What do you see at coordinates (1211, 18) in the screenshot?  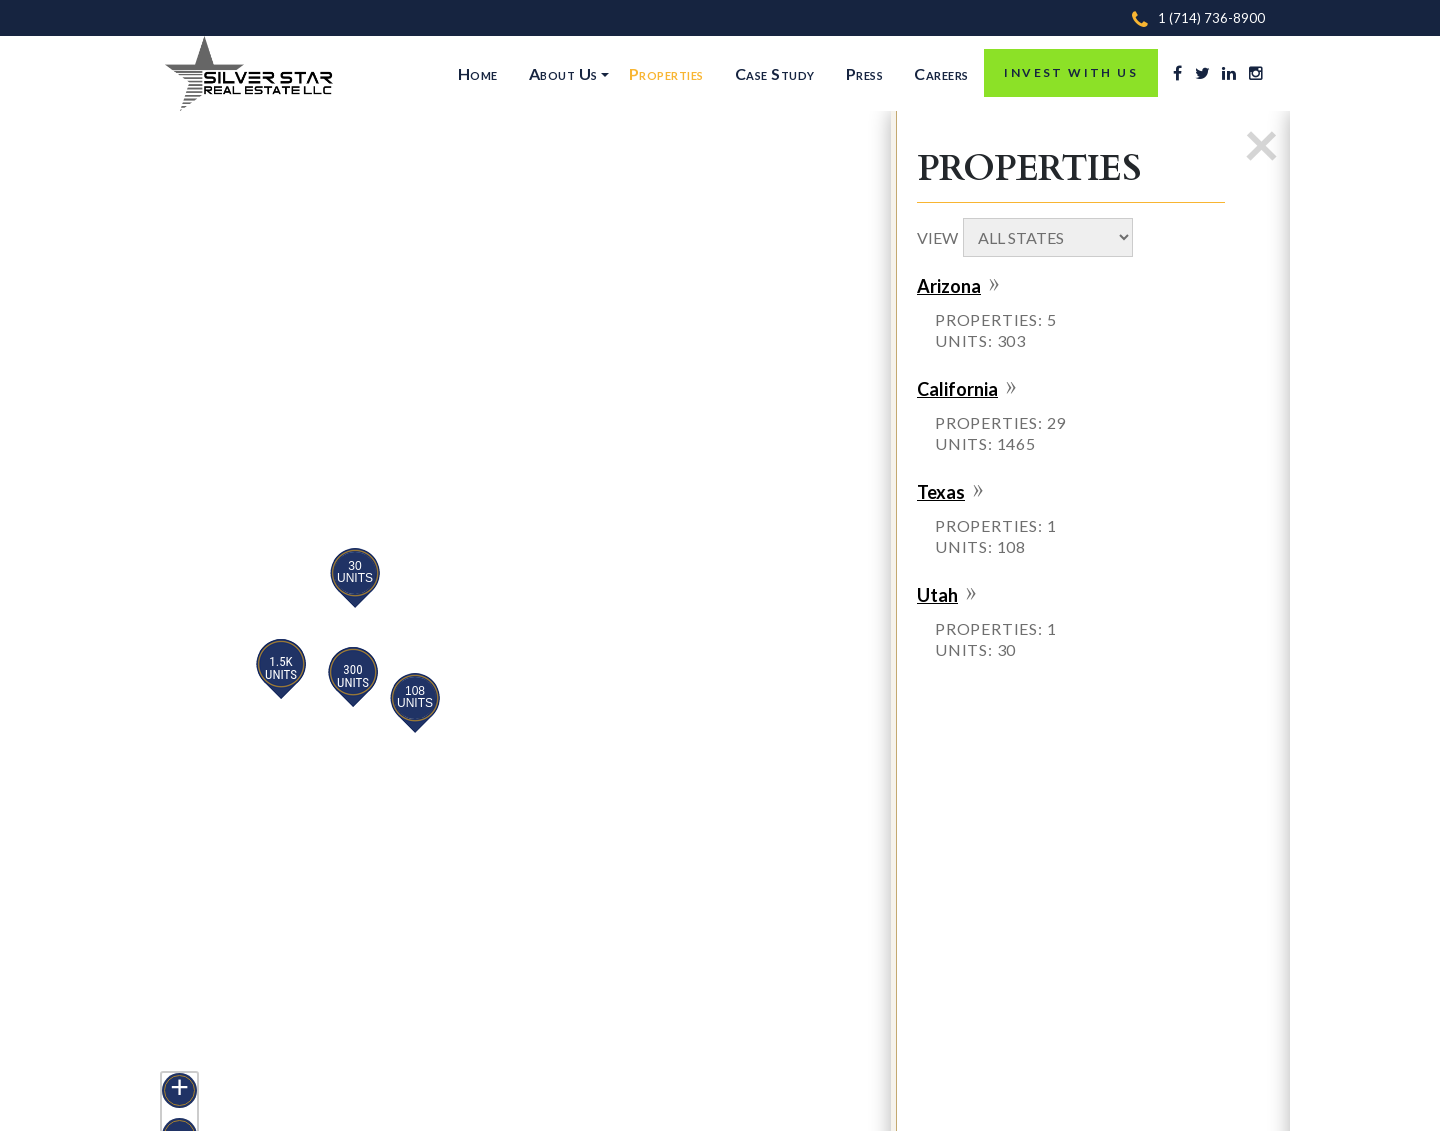 I see `1 (714) 736-8900` at bounding box center [1211, 18].